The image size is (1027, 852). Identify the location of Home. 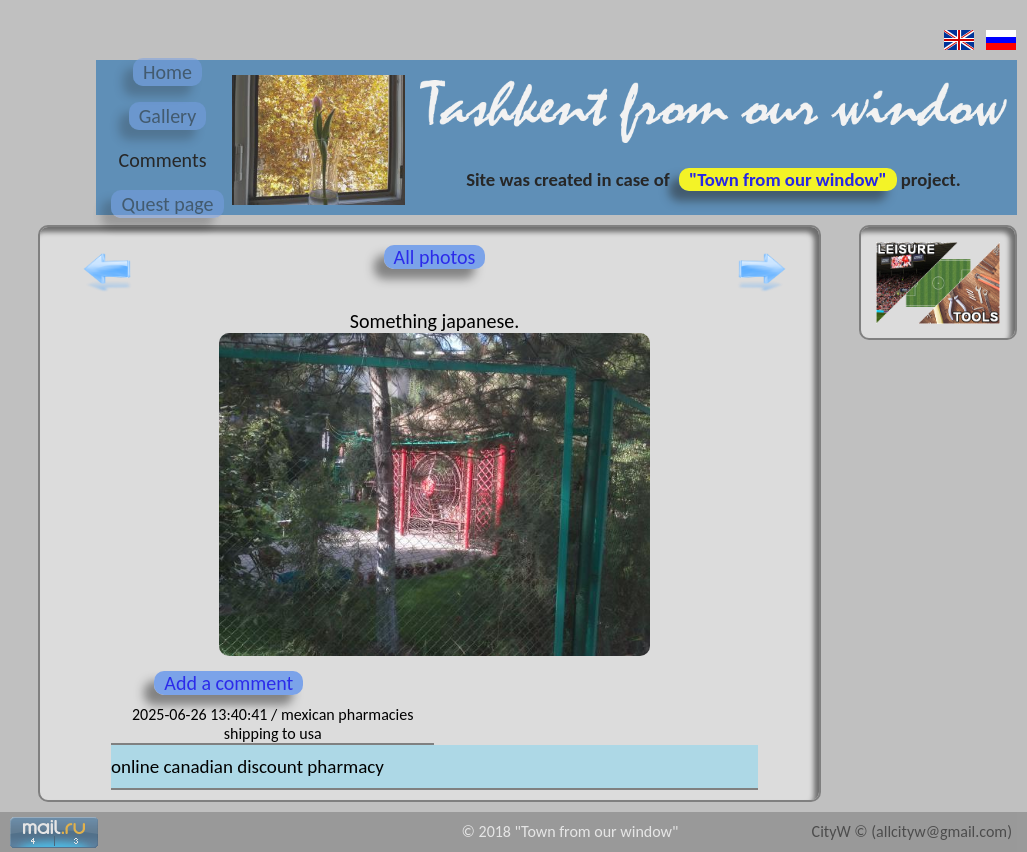
(167, 72).